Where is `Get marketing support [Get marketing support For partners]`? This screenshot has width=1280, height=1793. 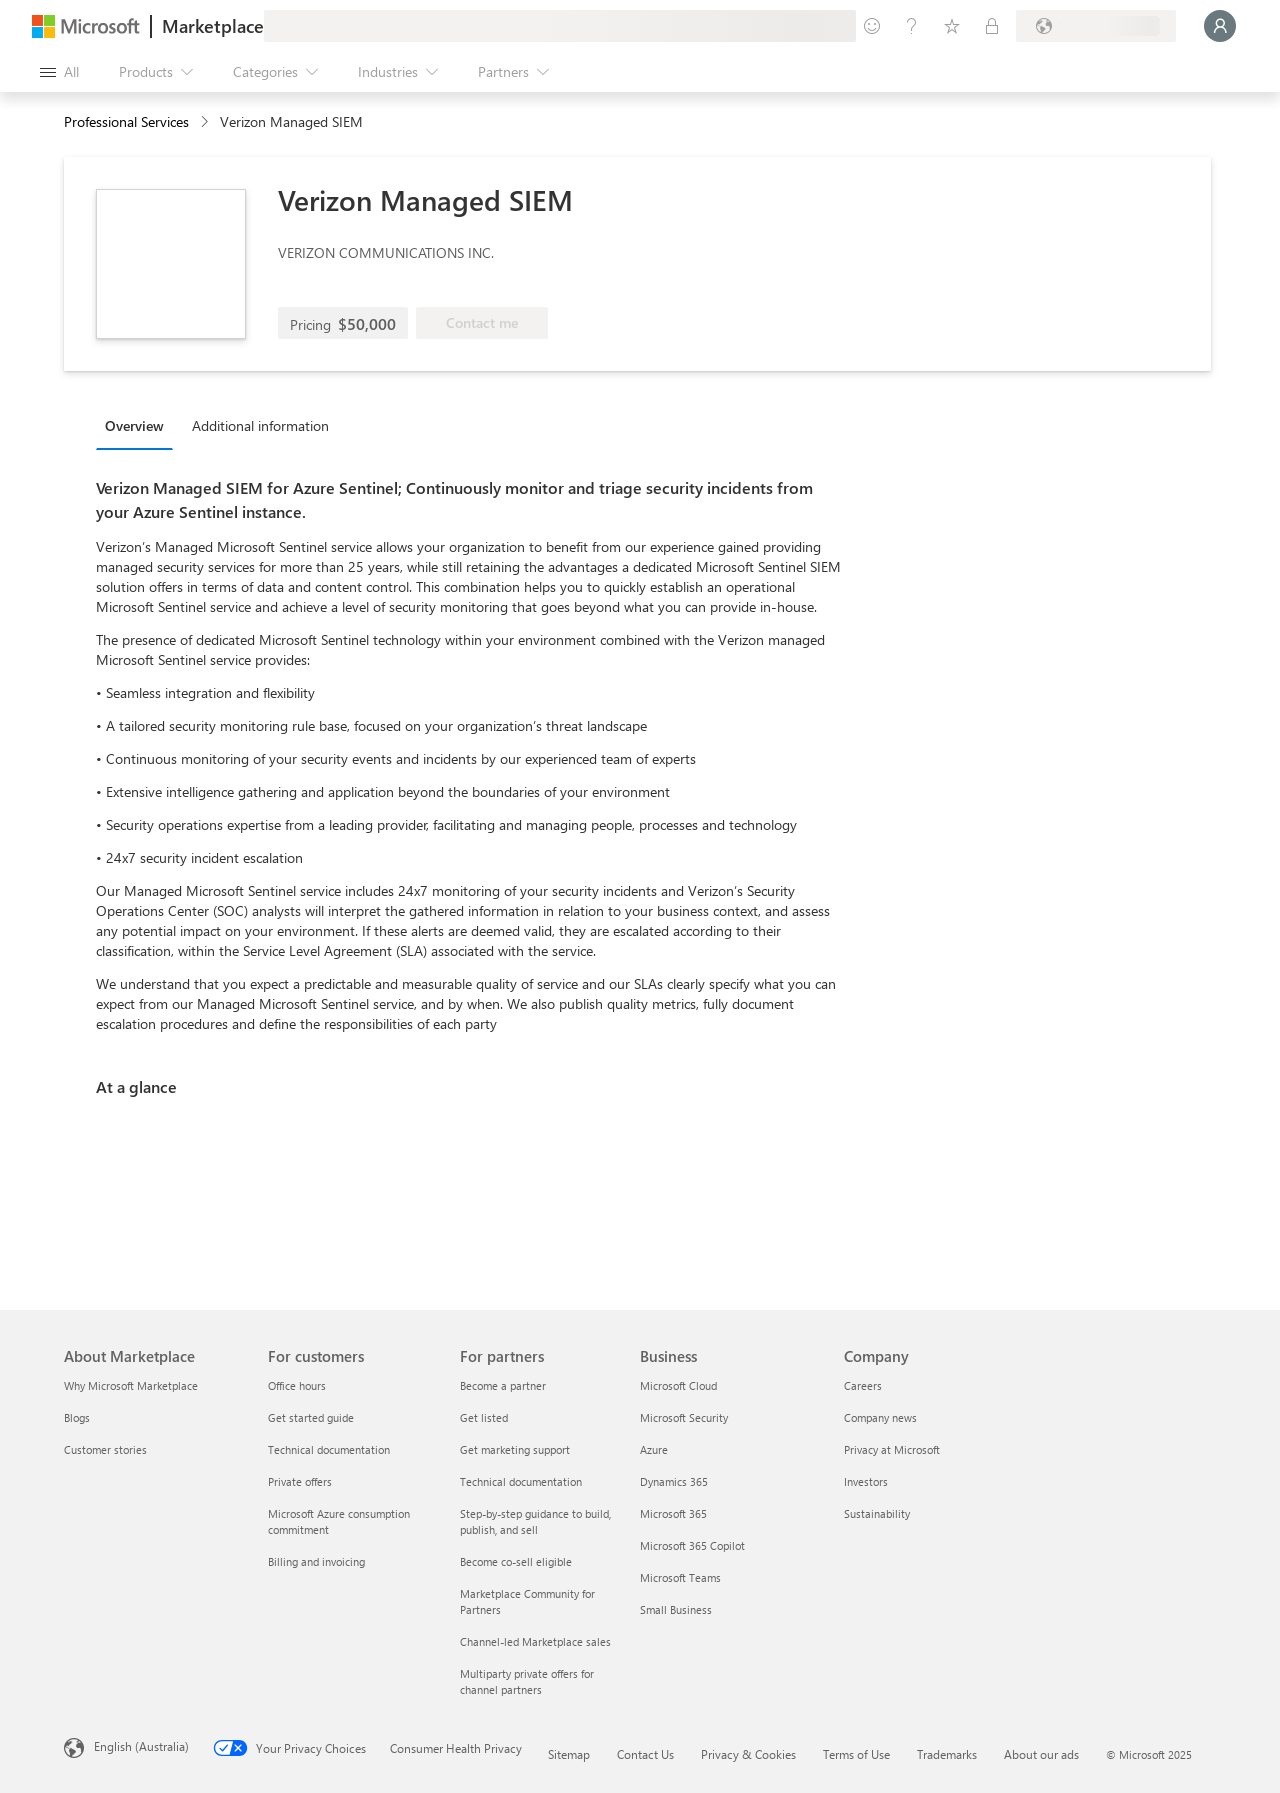 Get marketing support [Get marketing support For partners] is located at coordinates (515, 1449).